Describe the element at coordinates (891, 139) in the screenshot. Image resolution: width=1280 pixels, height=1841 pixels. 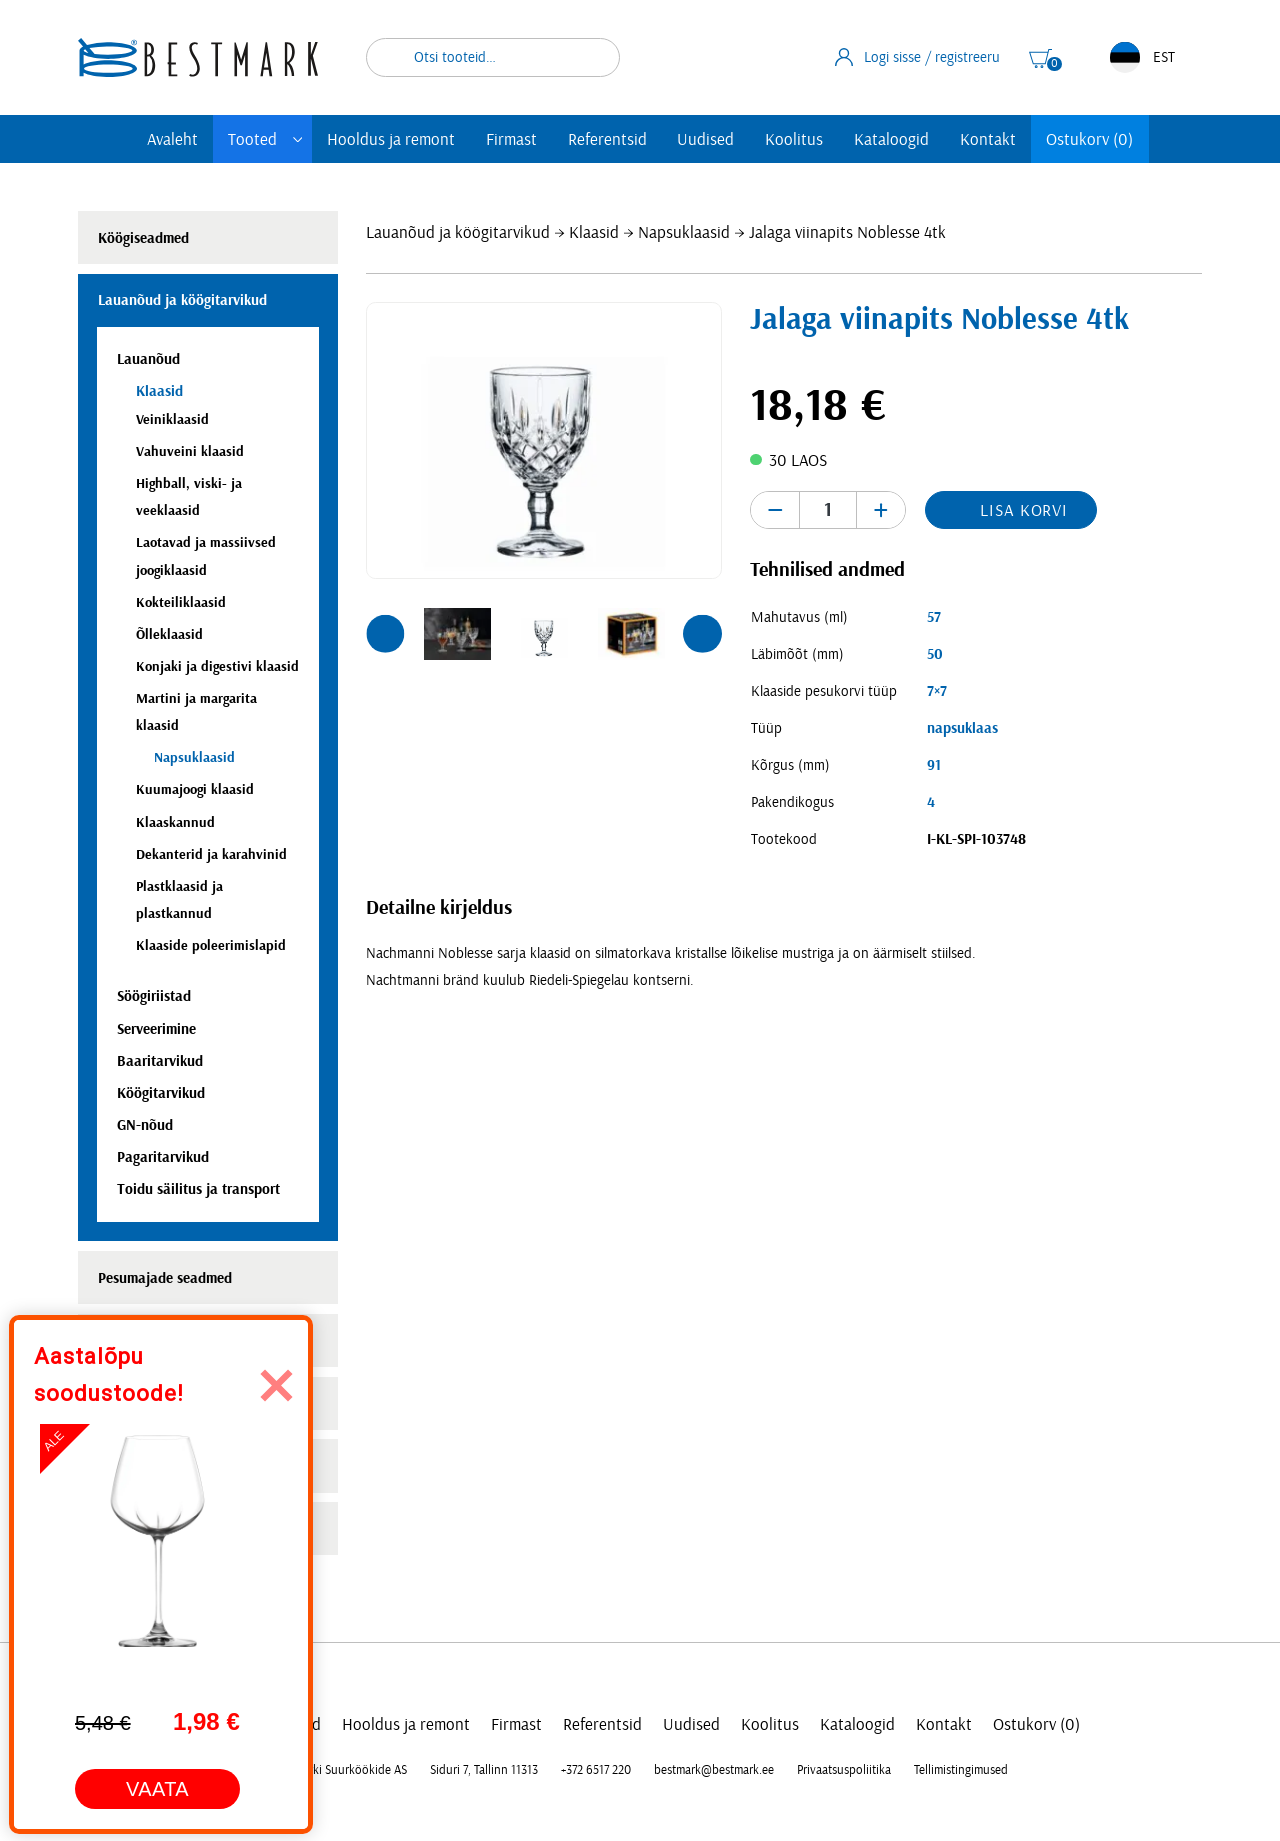
I see `Kataloogid` at that location.